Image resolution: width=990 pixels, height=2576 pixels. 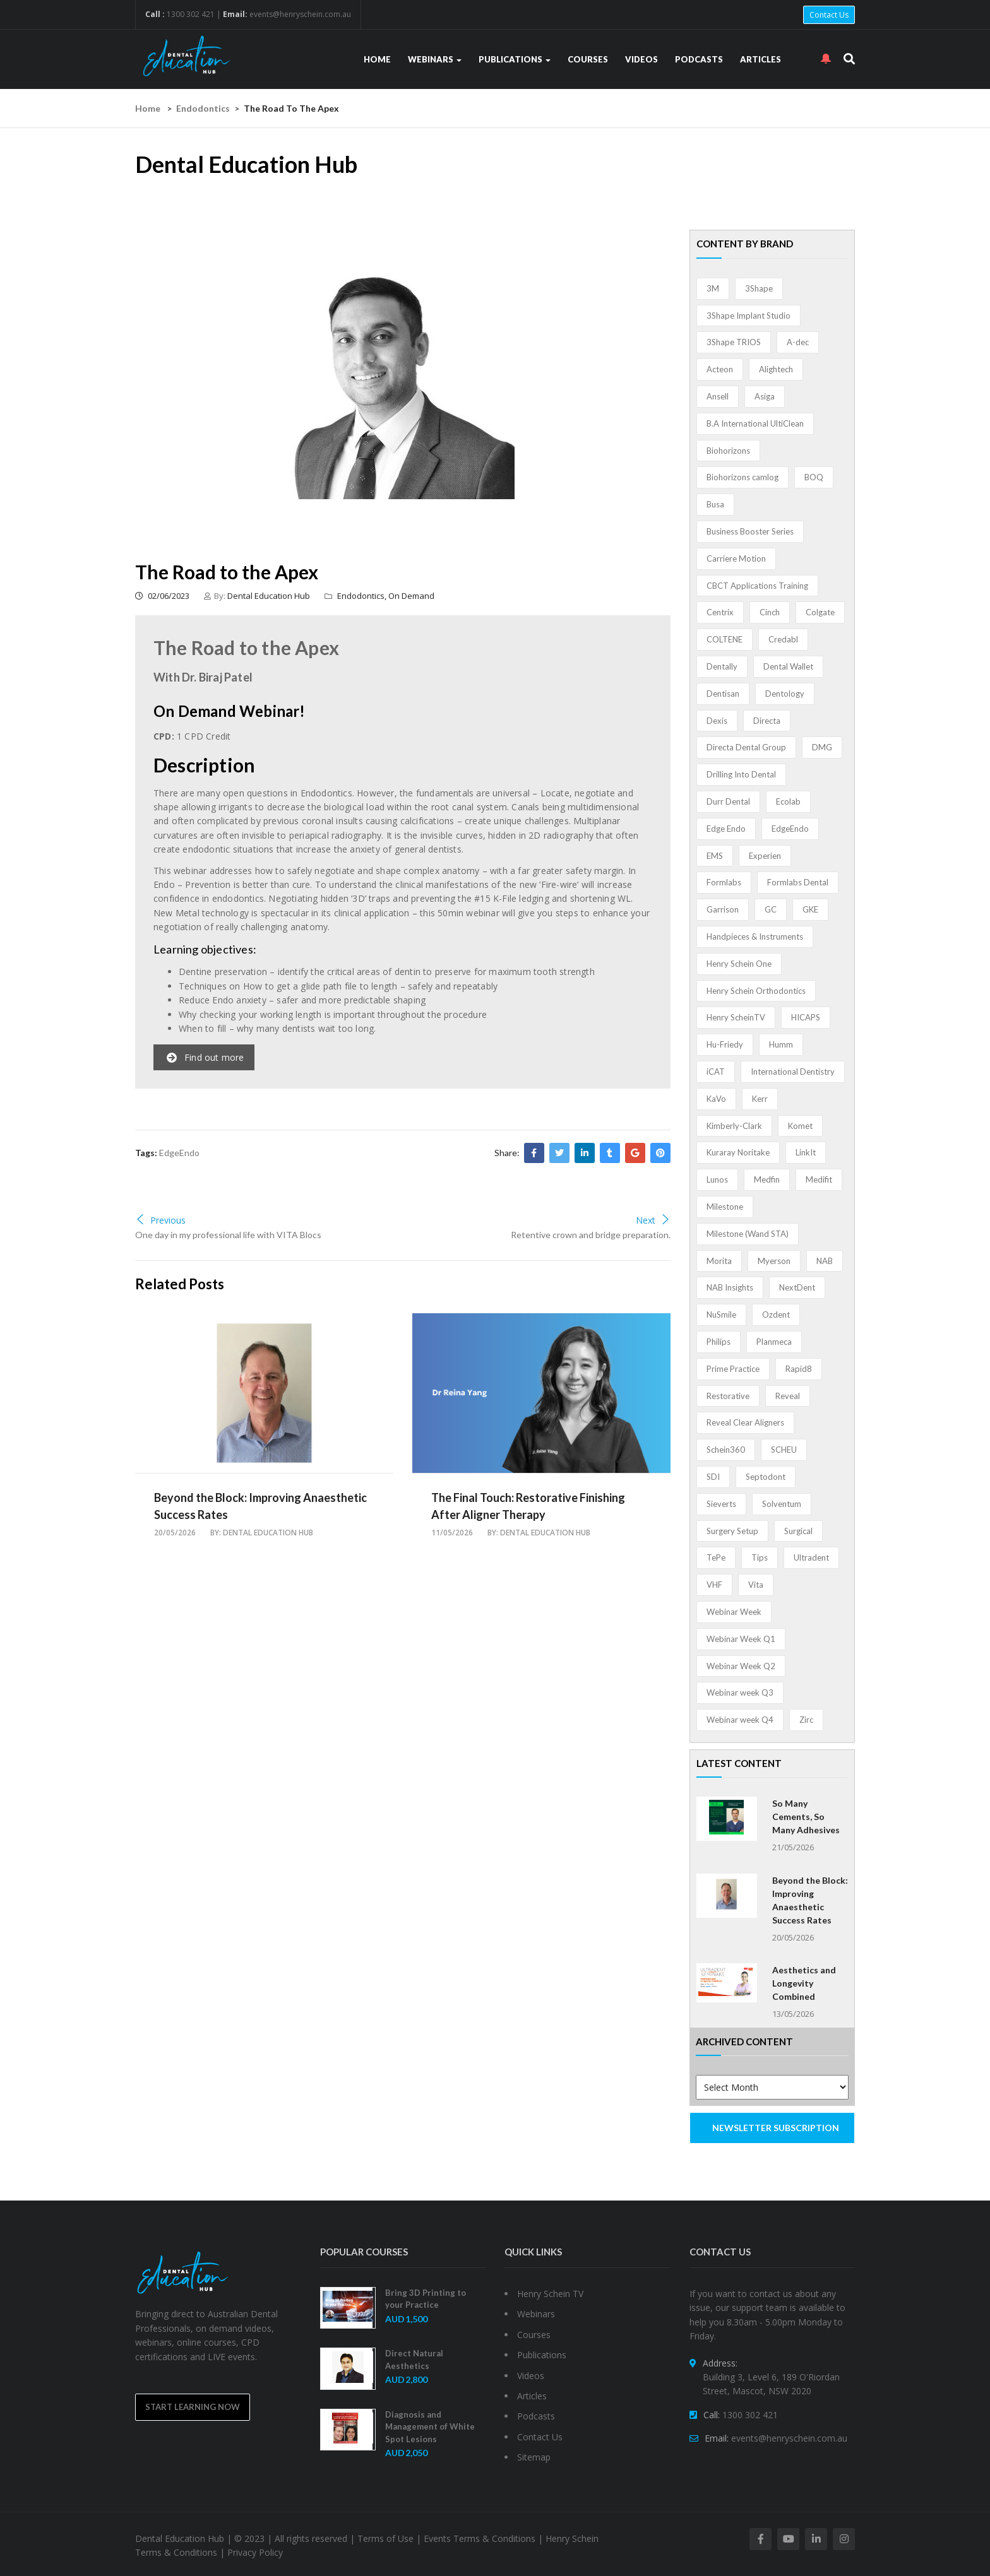 What do you see at coordinates (723, 909) in the screenshot?
I see `Garrison [Garrison (32 items)]` at bounding box center [723, 909].